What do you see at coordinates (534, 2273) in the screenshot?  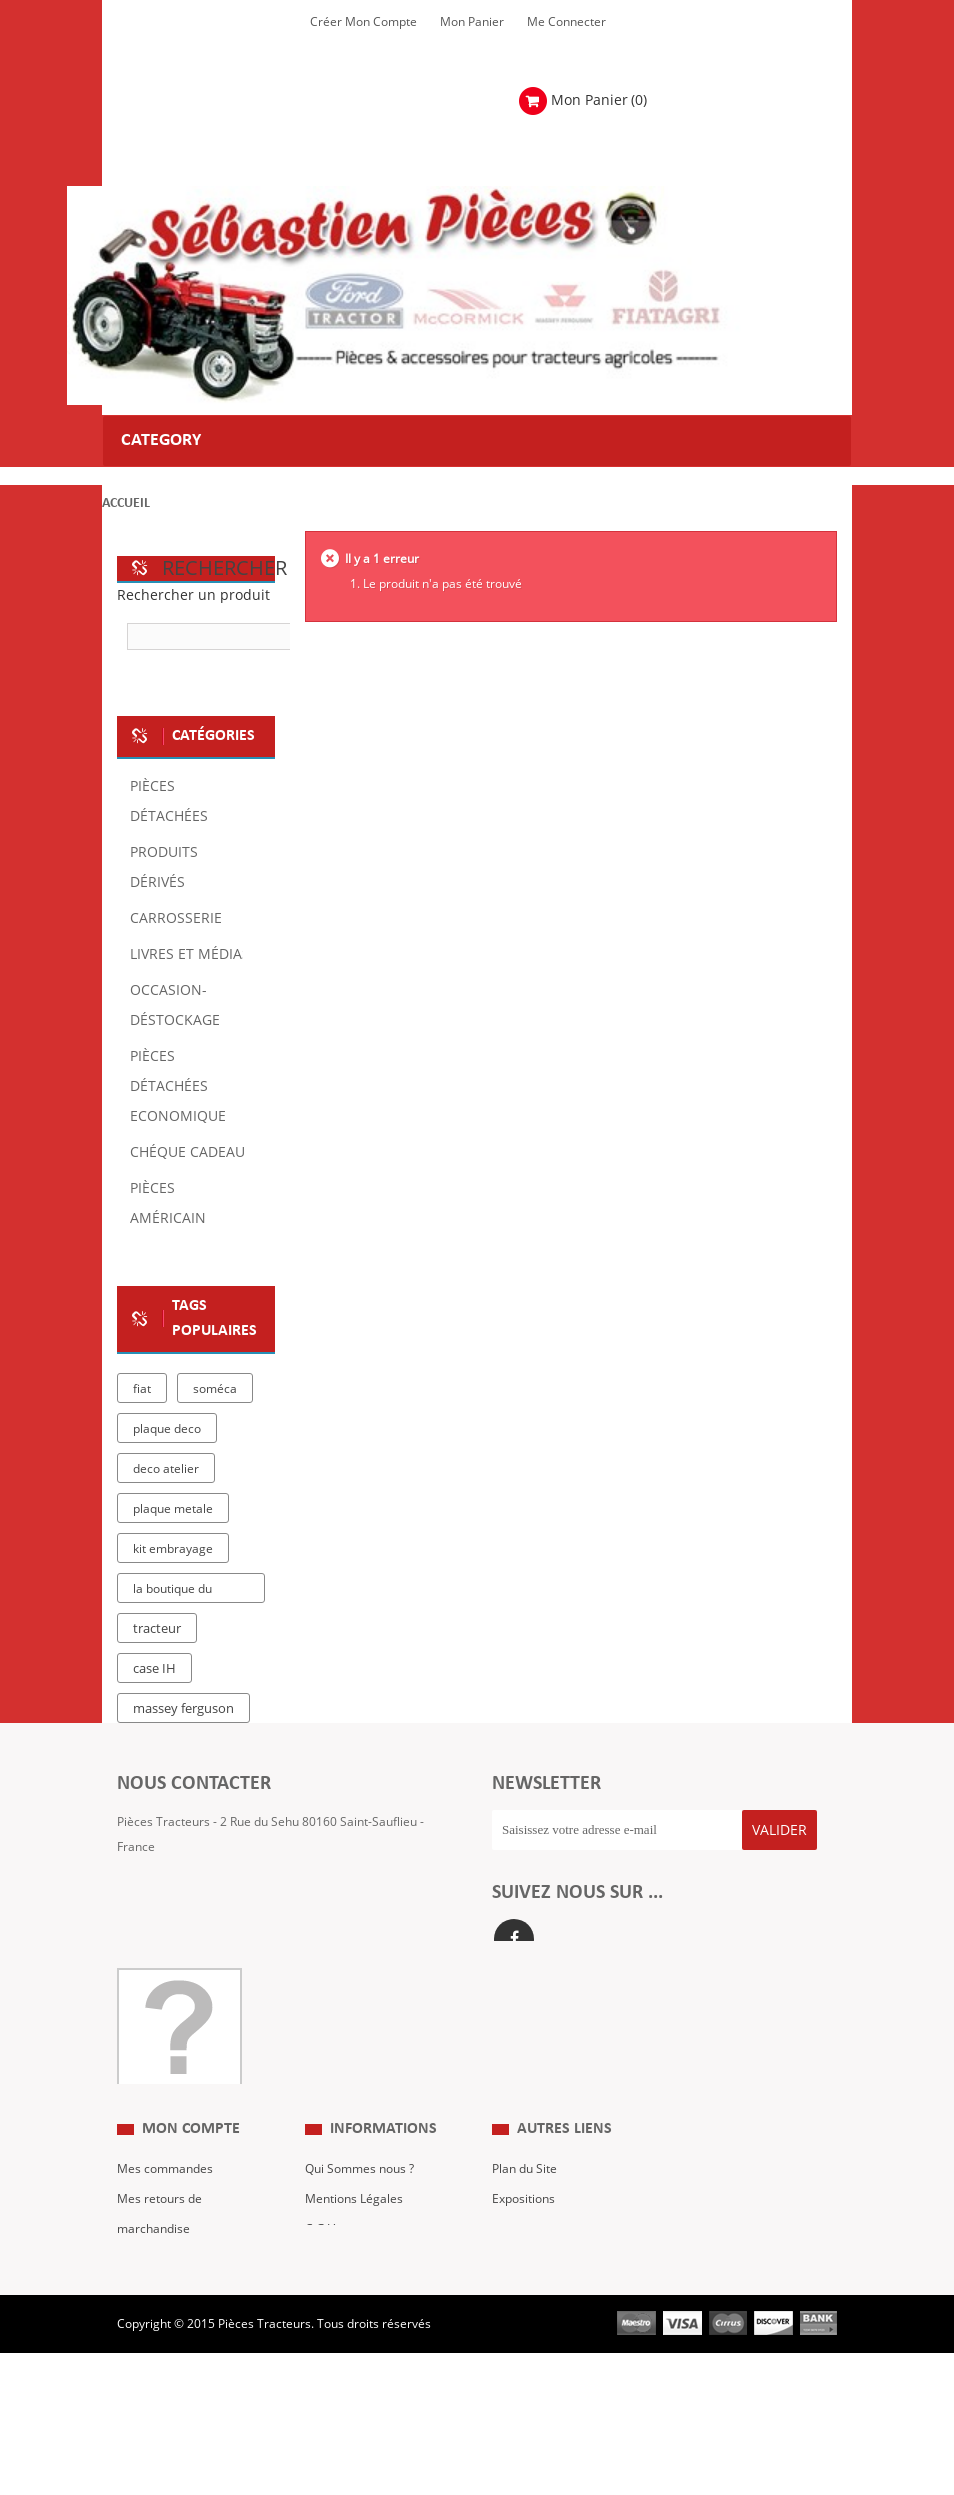 I see `Nous contacter` at bounding box center [534, 2273].